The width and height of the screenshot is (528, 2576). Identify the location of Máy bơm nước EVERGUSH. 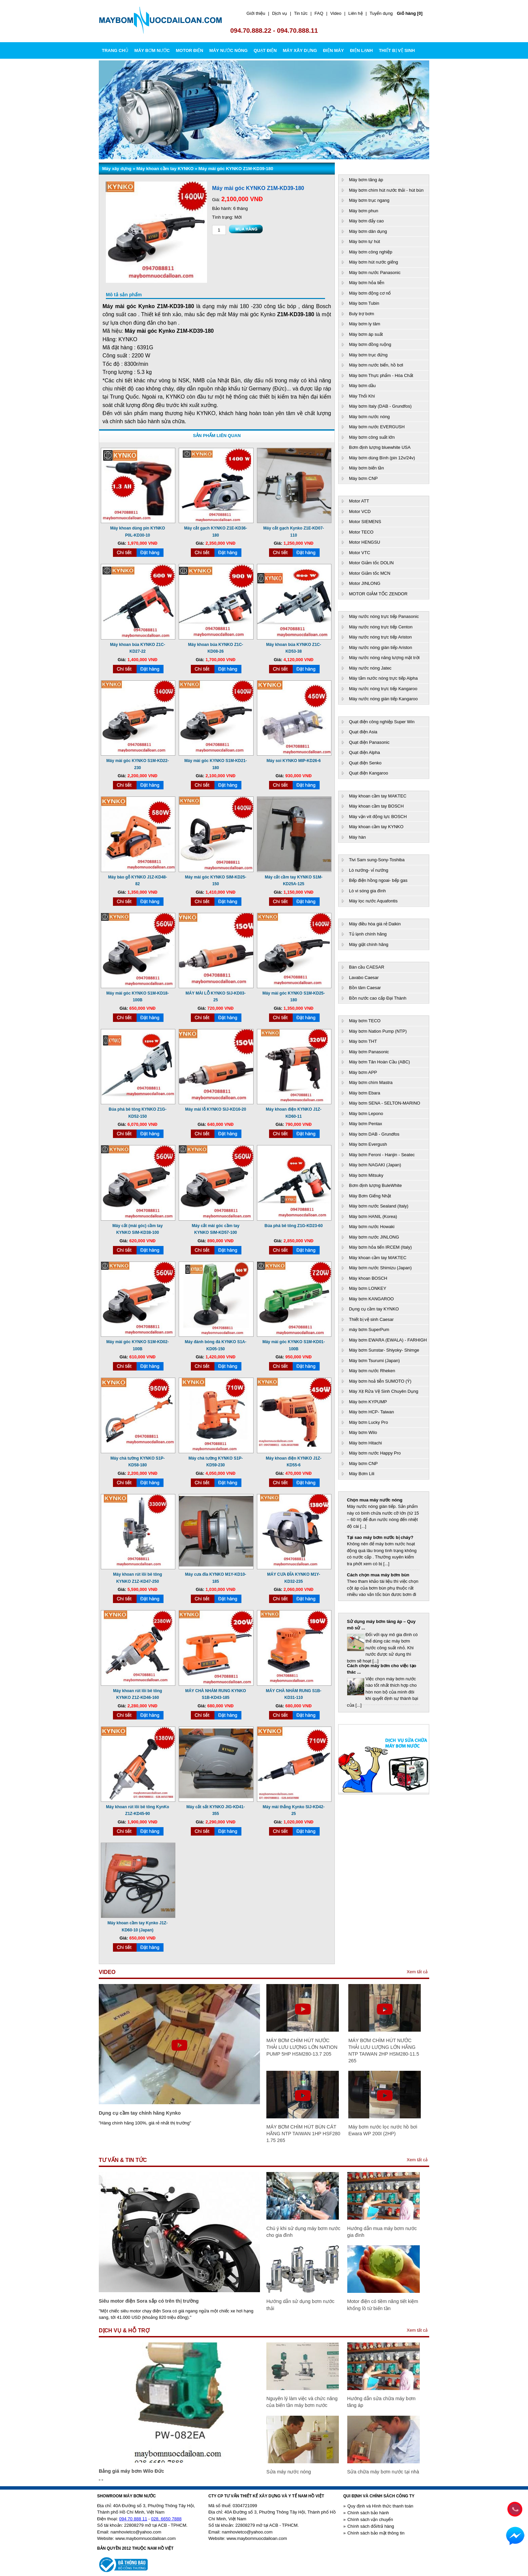
(377, 426).